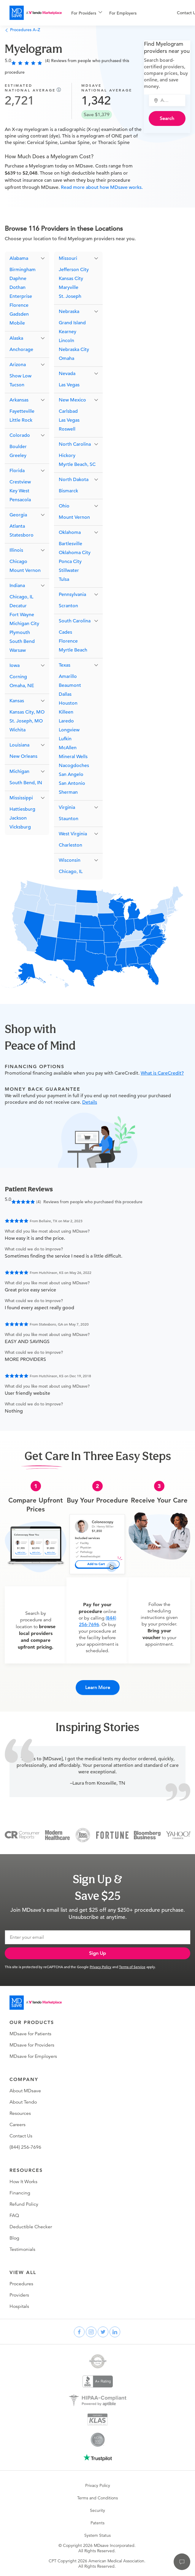 This screenshot has width=195, height=2576. I want to click on Deductible Checker, so click(30, 2227).